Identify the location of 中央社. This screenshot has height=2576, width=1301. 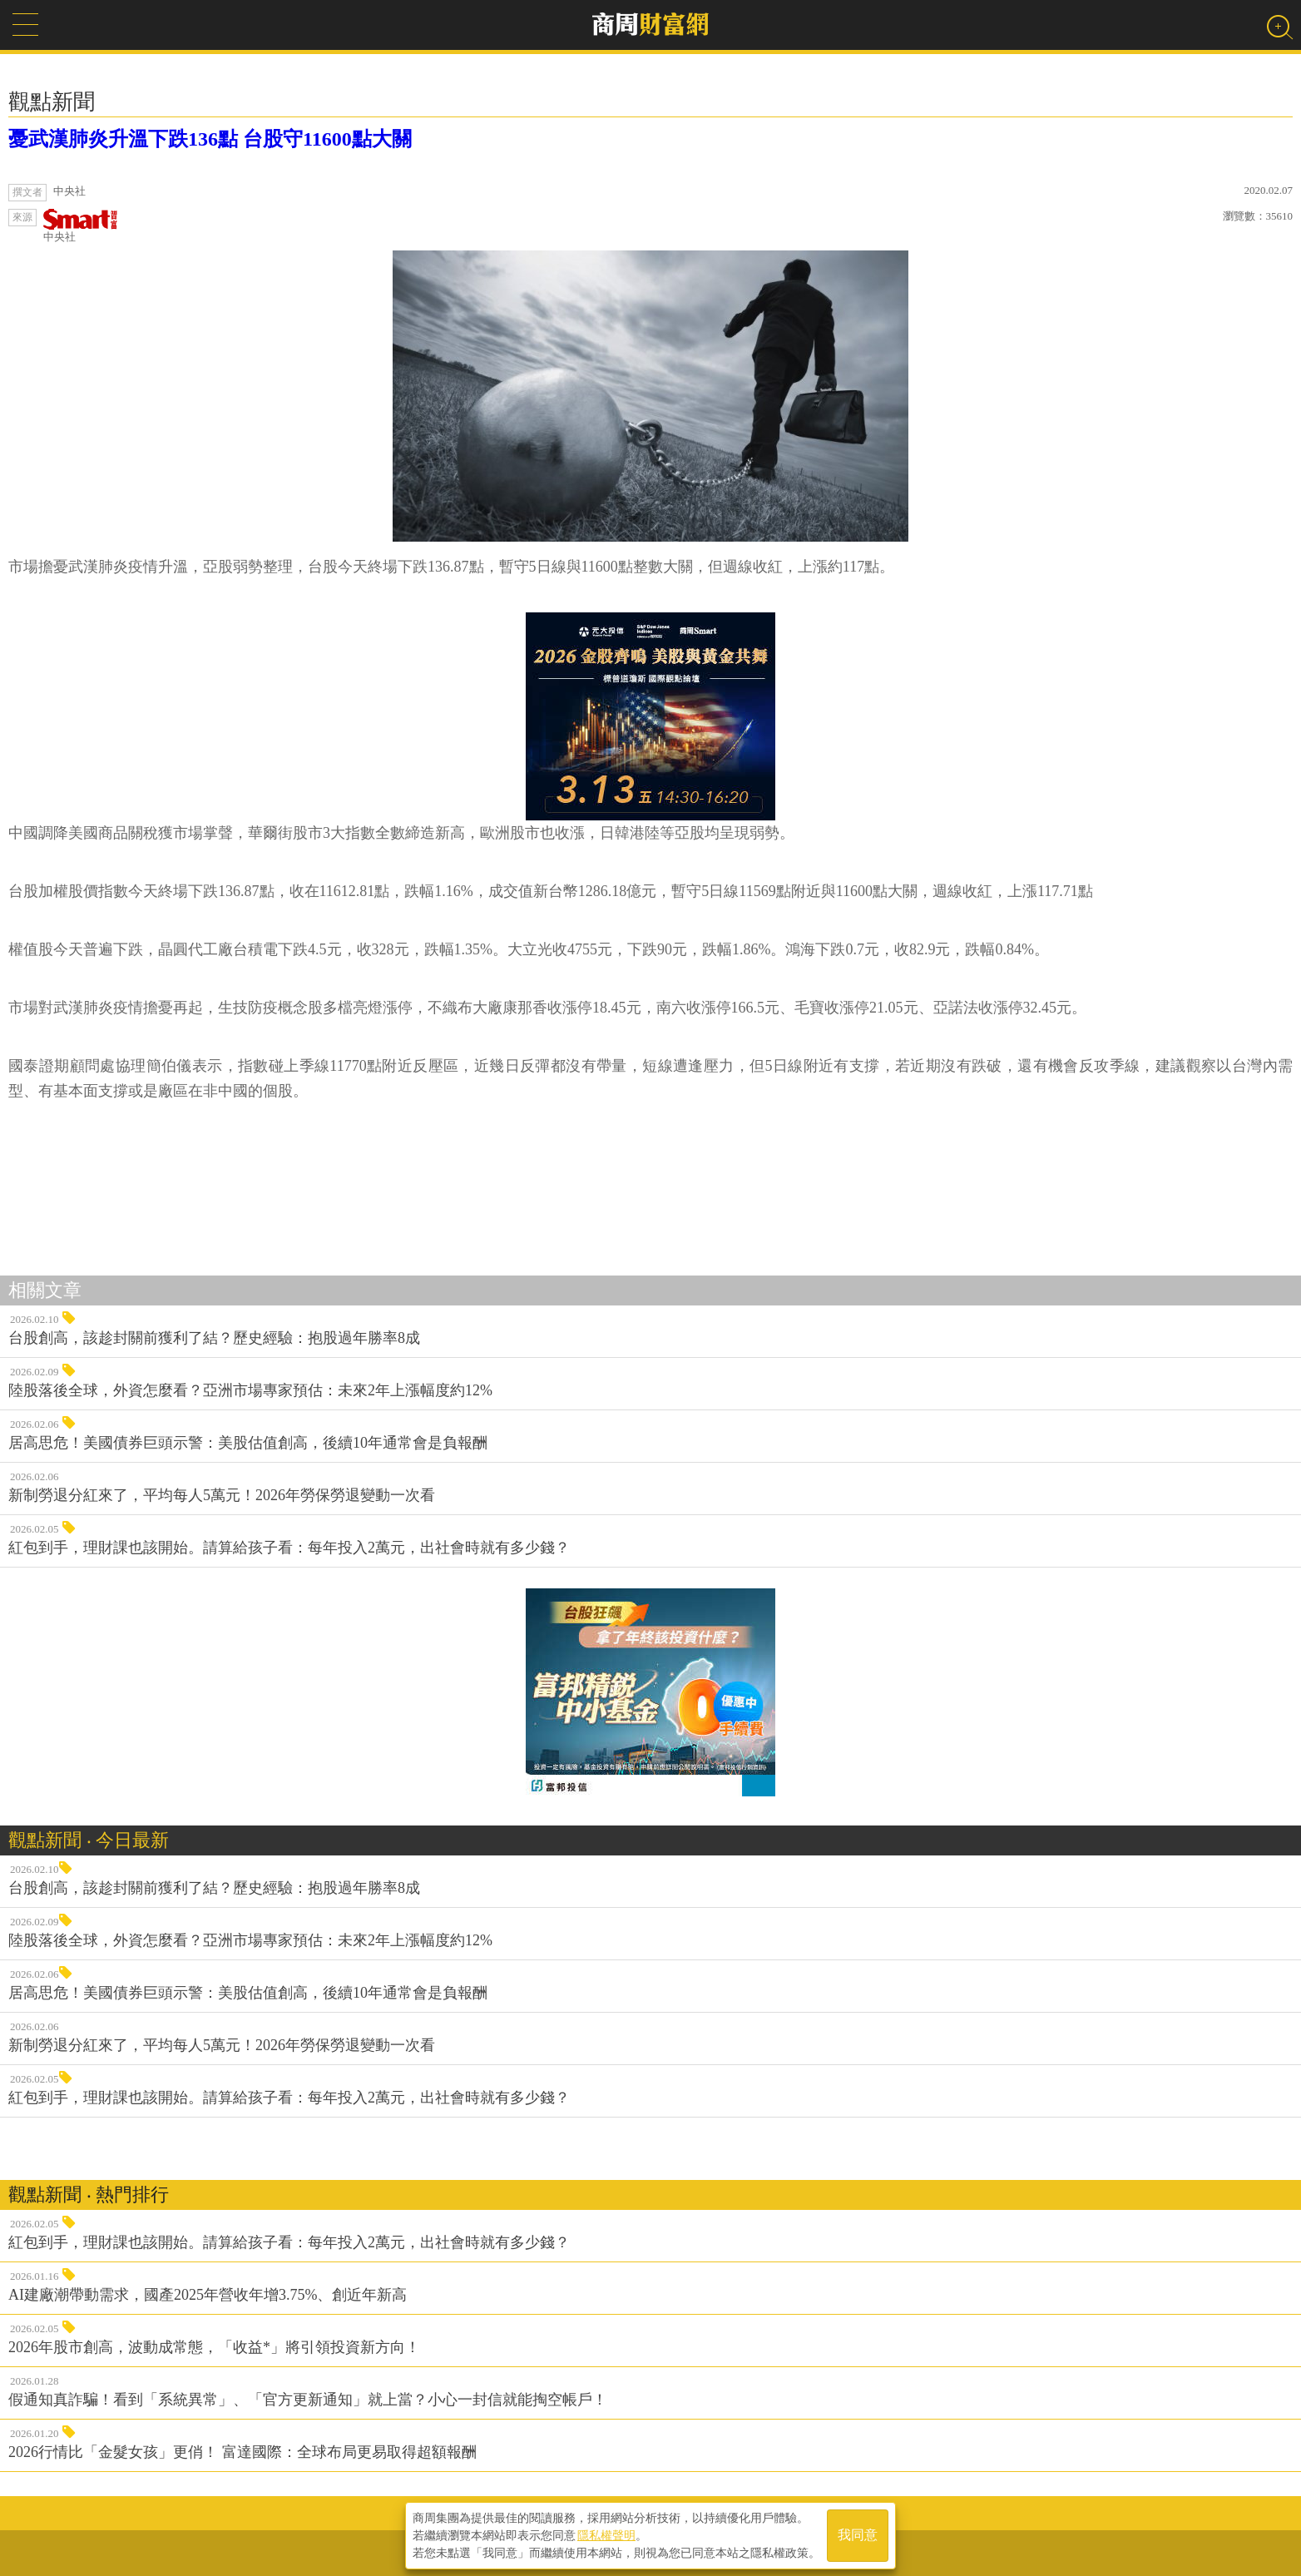
(80, 226).